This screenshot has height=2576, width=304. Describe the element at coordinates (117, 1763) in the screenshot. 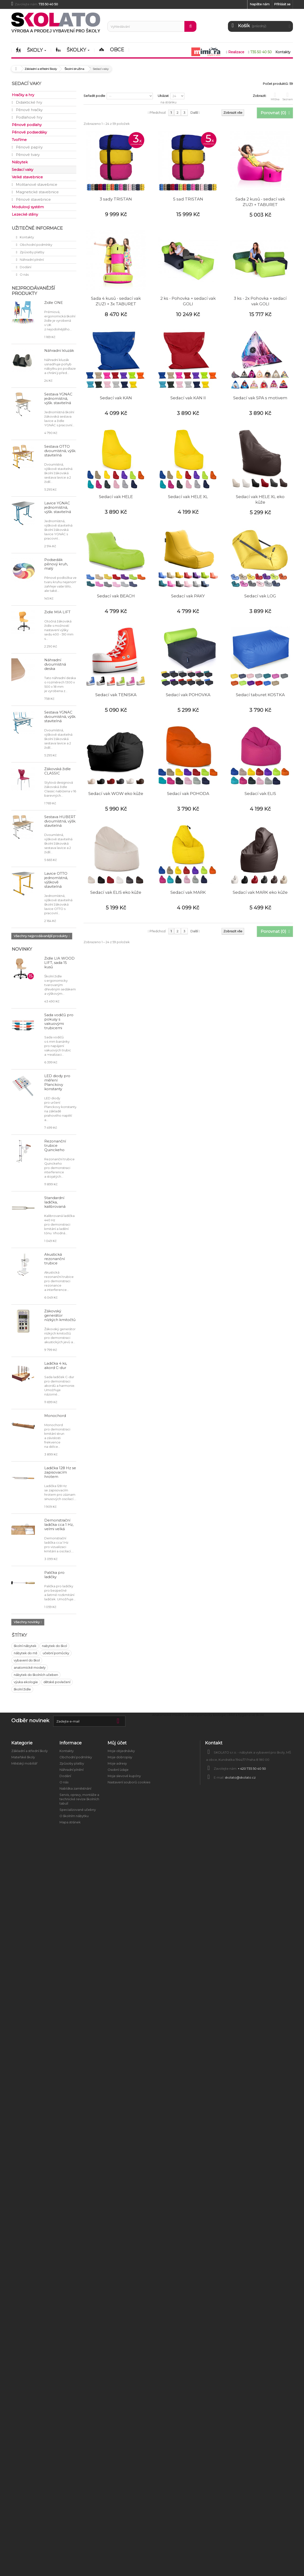

I see `Moje adresy` at that location.